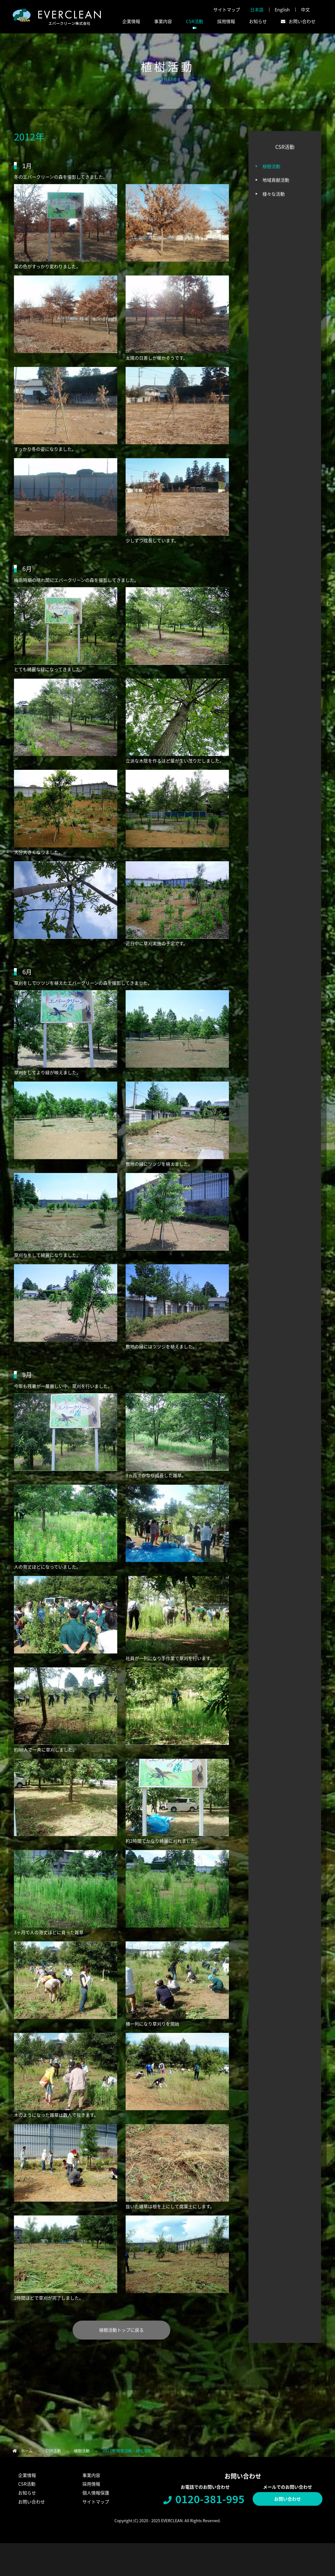 The height and width of the screenshot is (2576, 335). Describe the element at coordinates (91, 2475) in the screenshot. I see `事業内容` at that location.